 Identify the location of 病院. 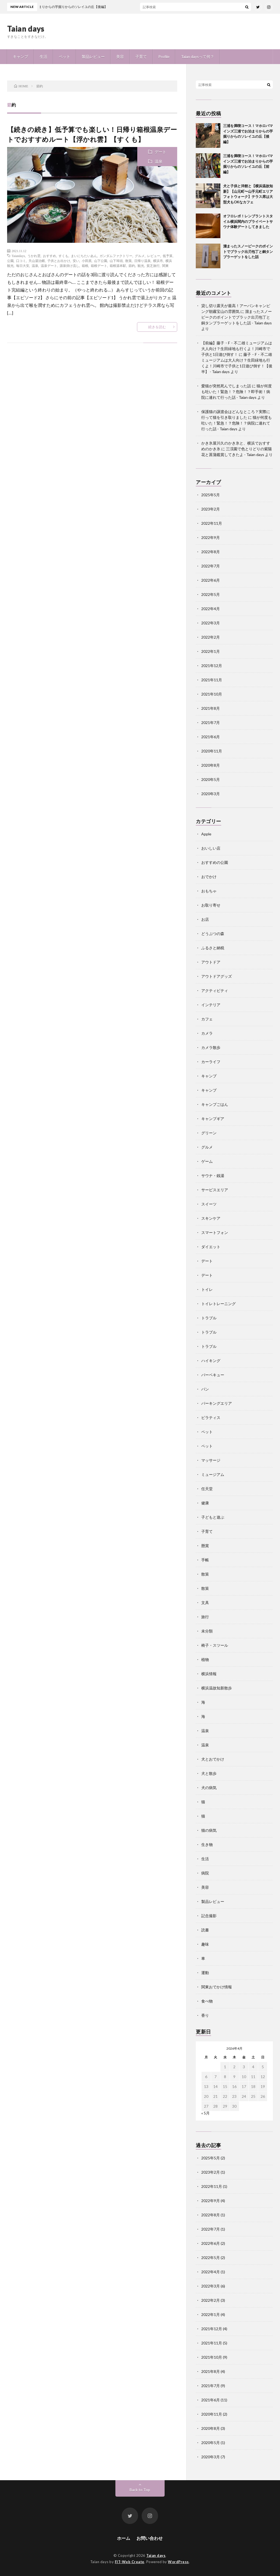
(205, 1873).